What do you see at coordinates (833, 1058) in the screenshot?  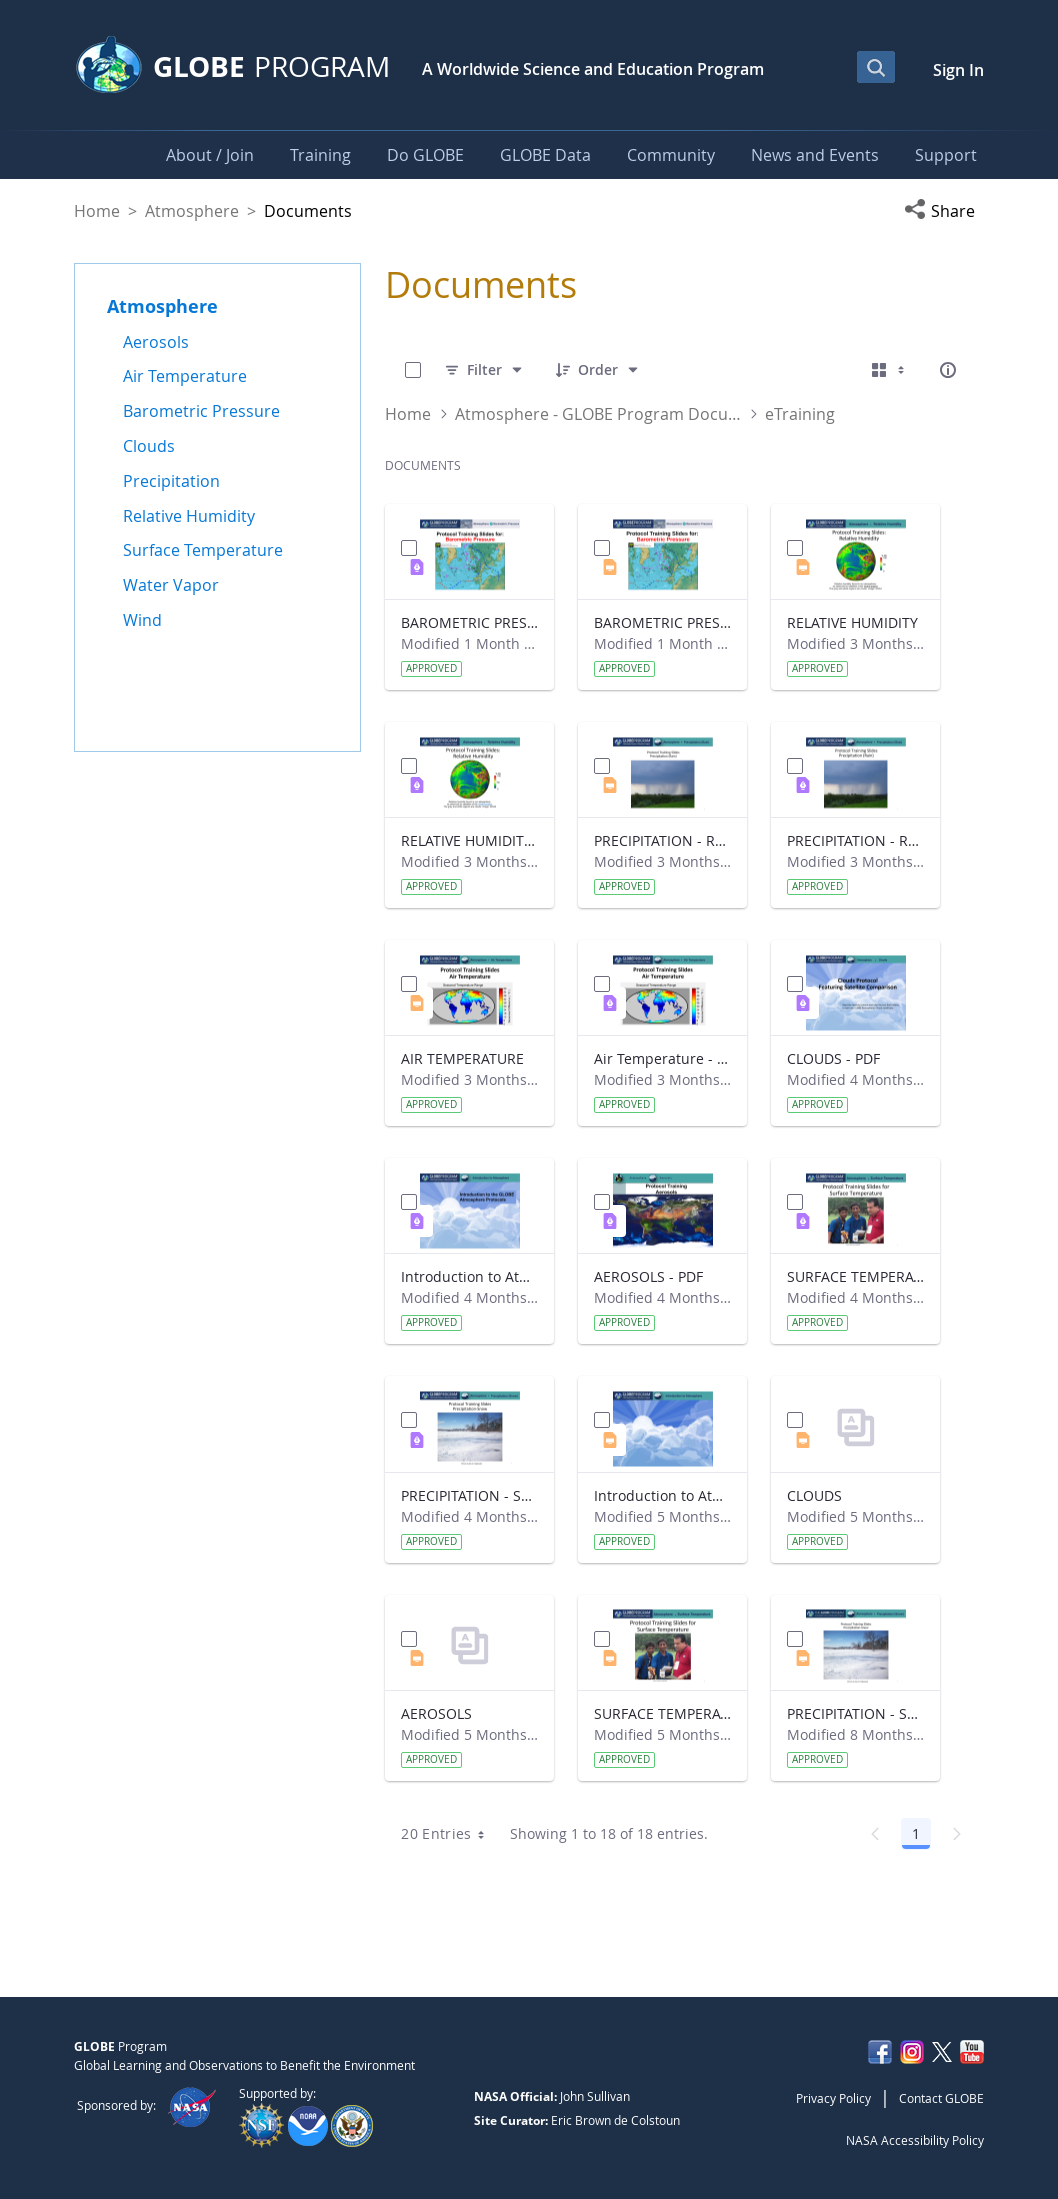 I see `CLOUDS - PDF` at bounding box center [833, 1058].